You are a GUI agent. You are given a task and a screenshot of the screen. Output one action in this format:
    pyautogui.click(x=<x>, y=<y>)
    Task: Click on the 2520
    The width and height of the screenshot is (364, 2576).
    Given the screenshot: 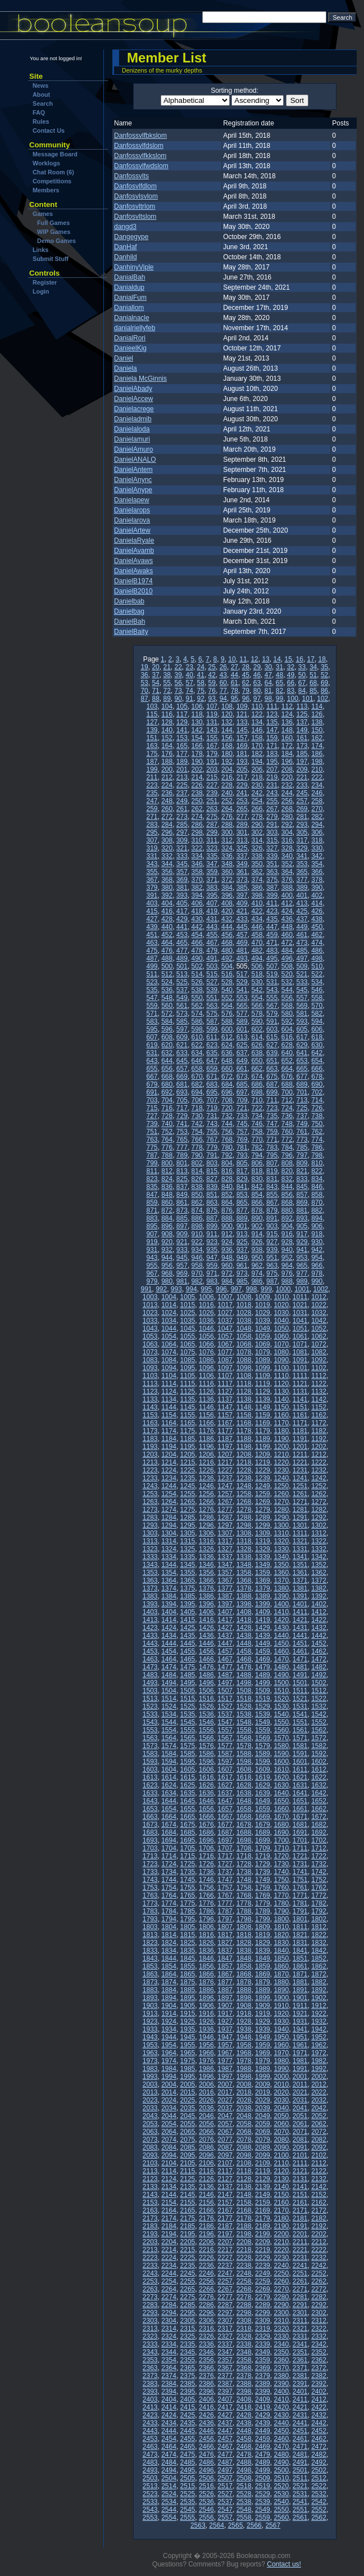 What is the action you would take?
    pyautogui.click(x=281, y=2486)
    